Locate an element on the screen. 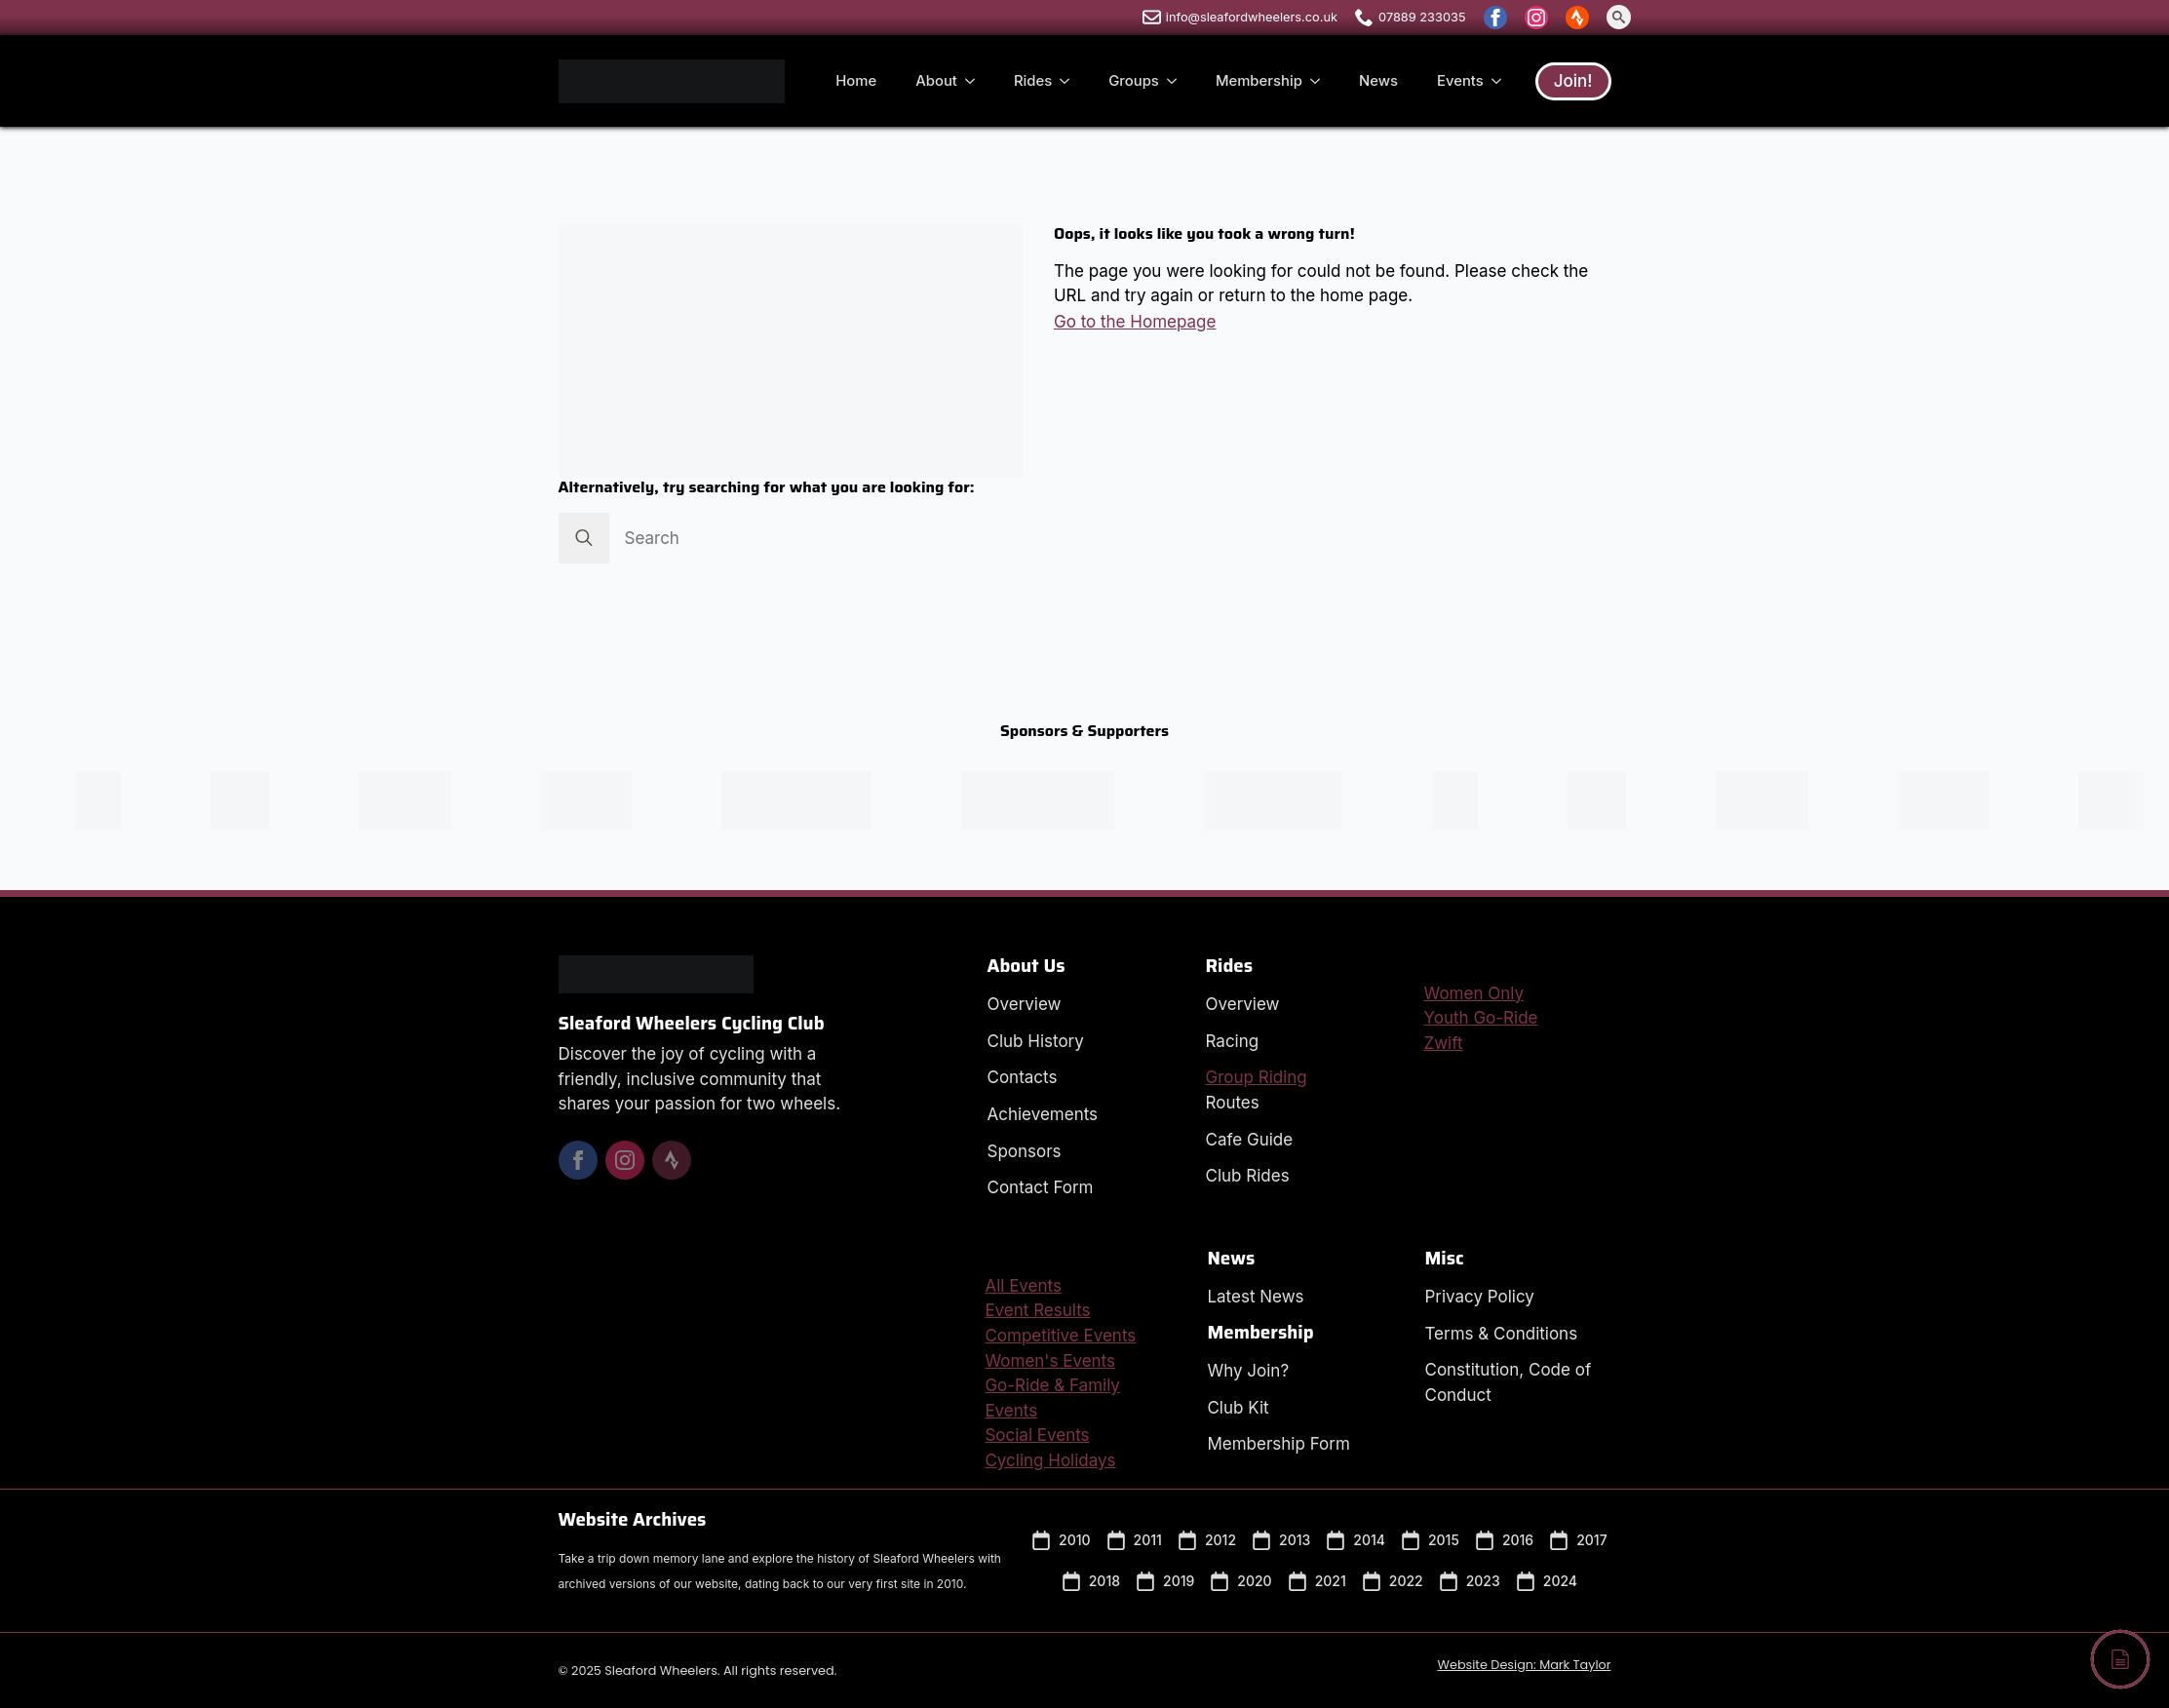 Image resolution: width=2169 pixels, height=1708 pixels. Events is located at coordinates (1460, 81).